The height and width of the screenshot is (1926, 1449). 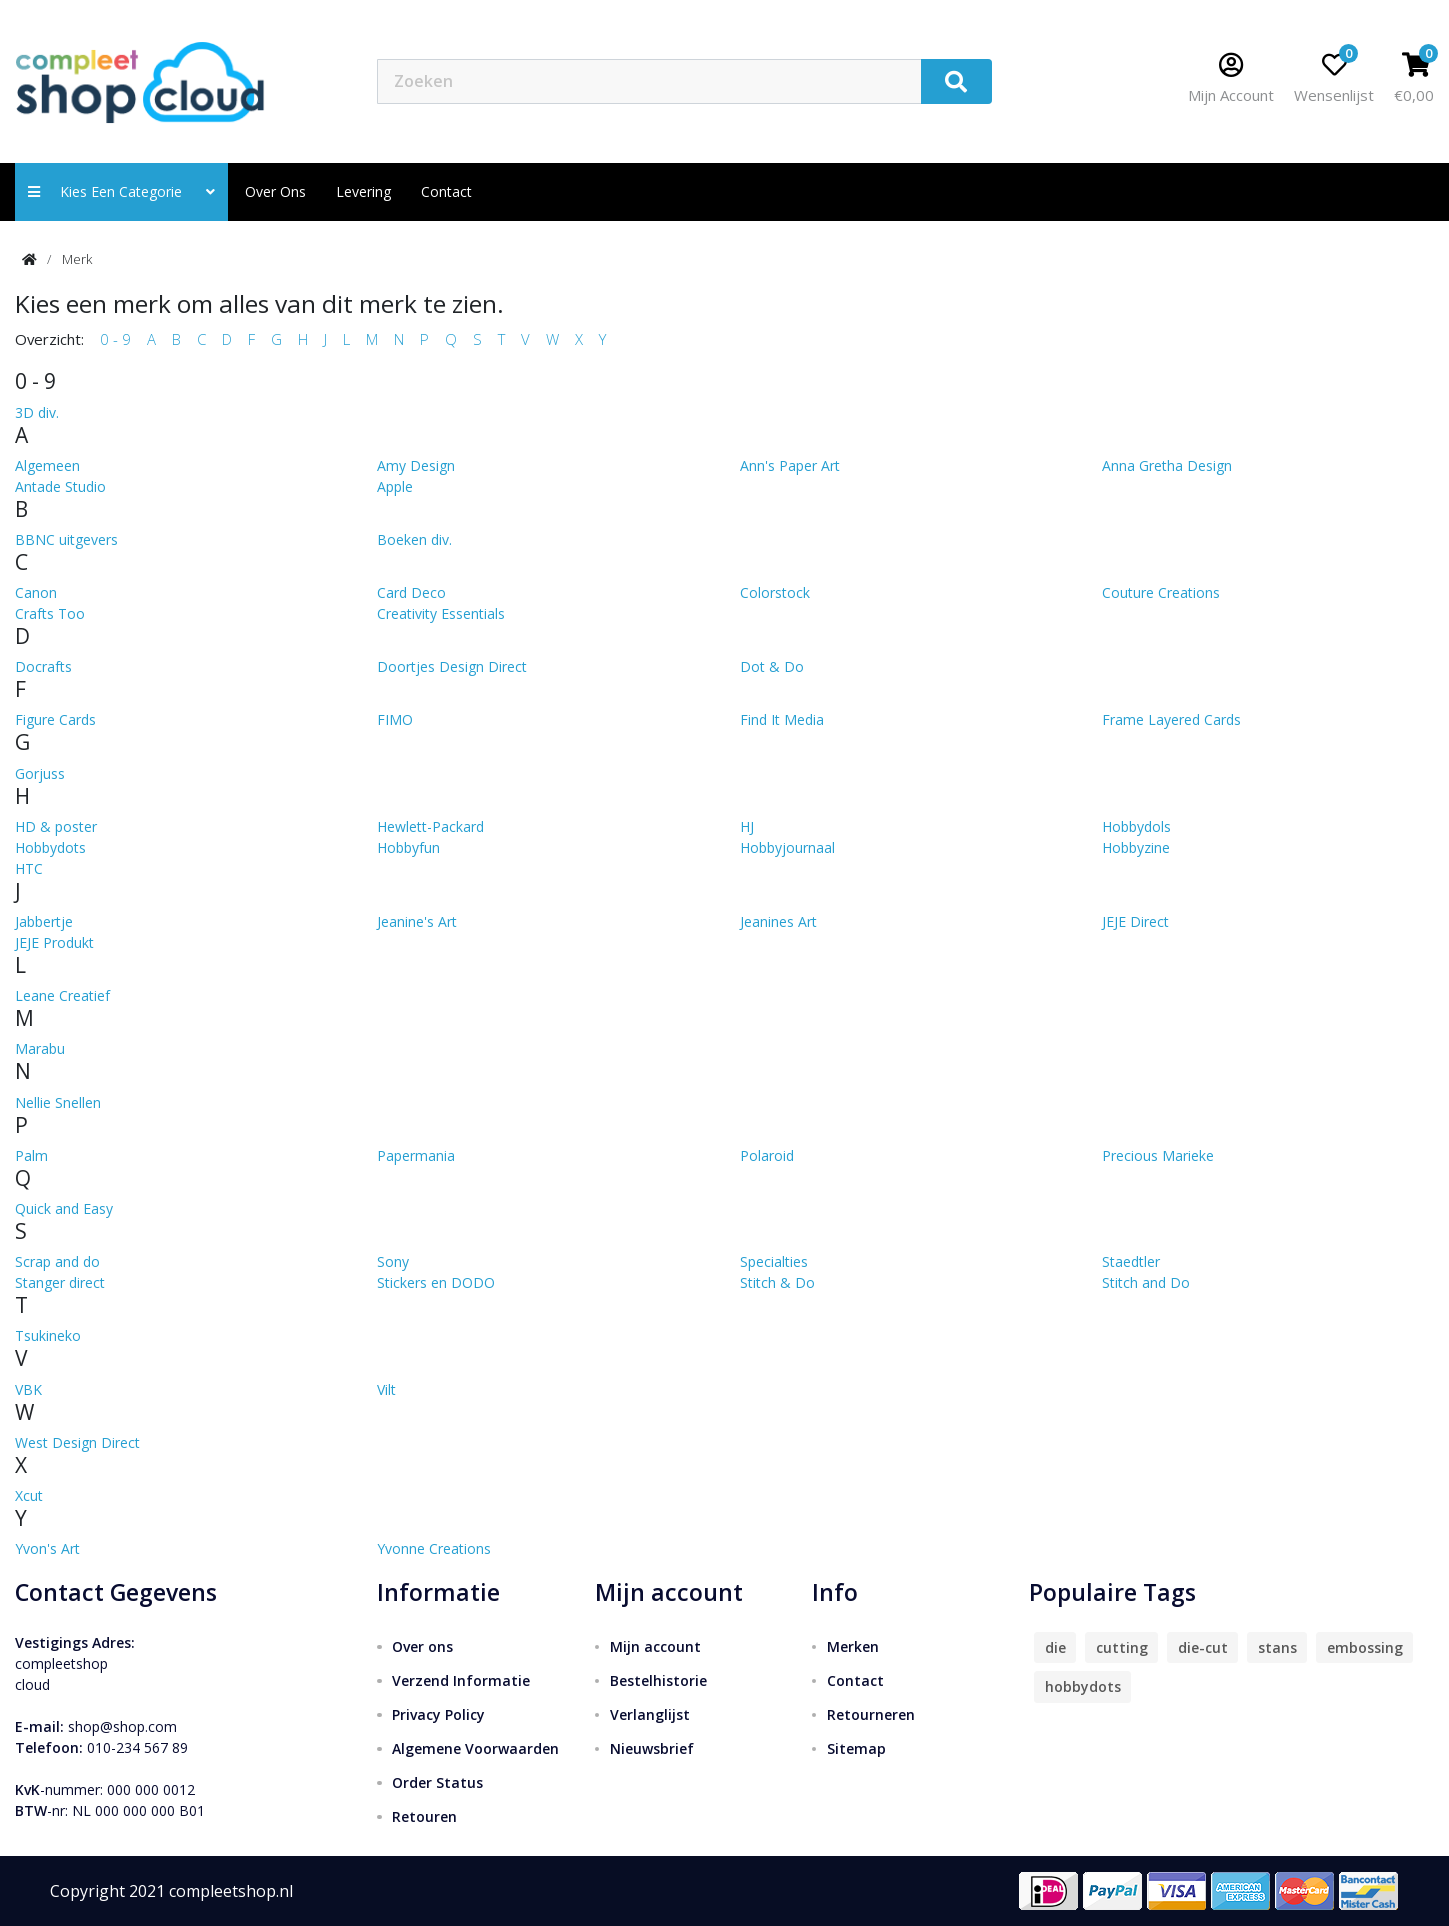 What do you see at coordinates (871, 1714) in the screenshot?
I see `Retourneren` at bounding box center [871, 1714].